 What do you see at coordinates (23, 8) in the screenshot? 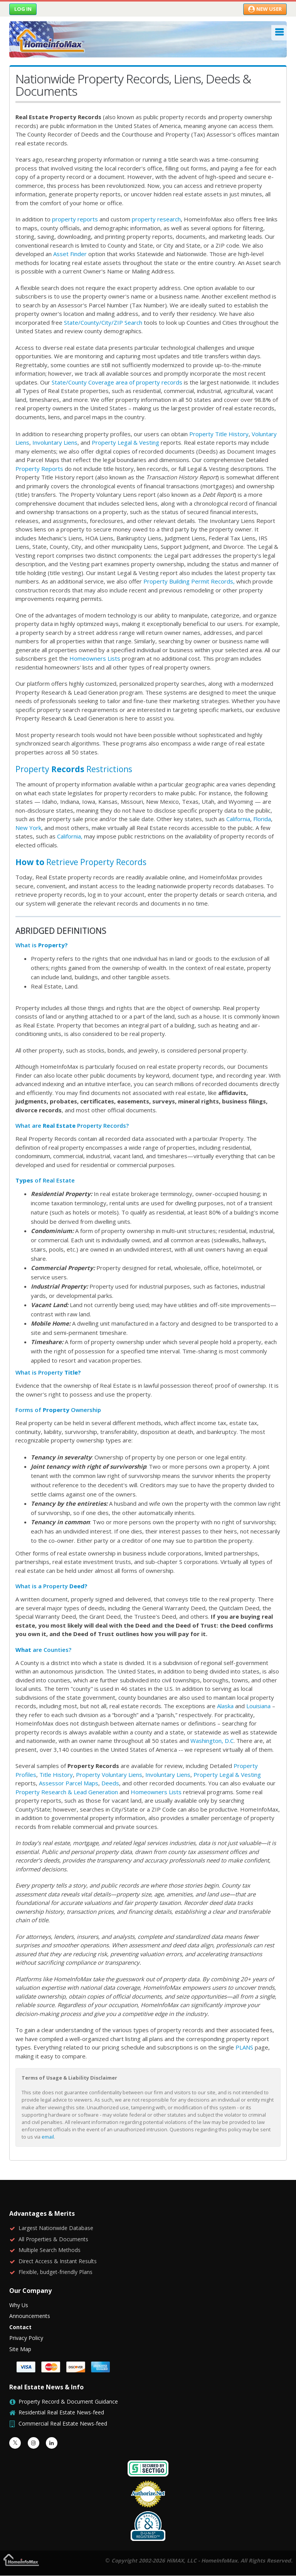
I see `Log in` at bounding box center [23, 8].